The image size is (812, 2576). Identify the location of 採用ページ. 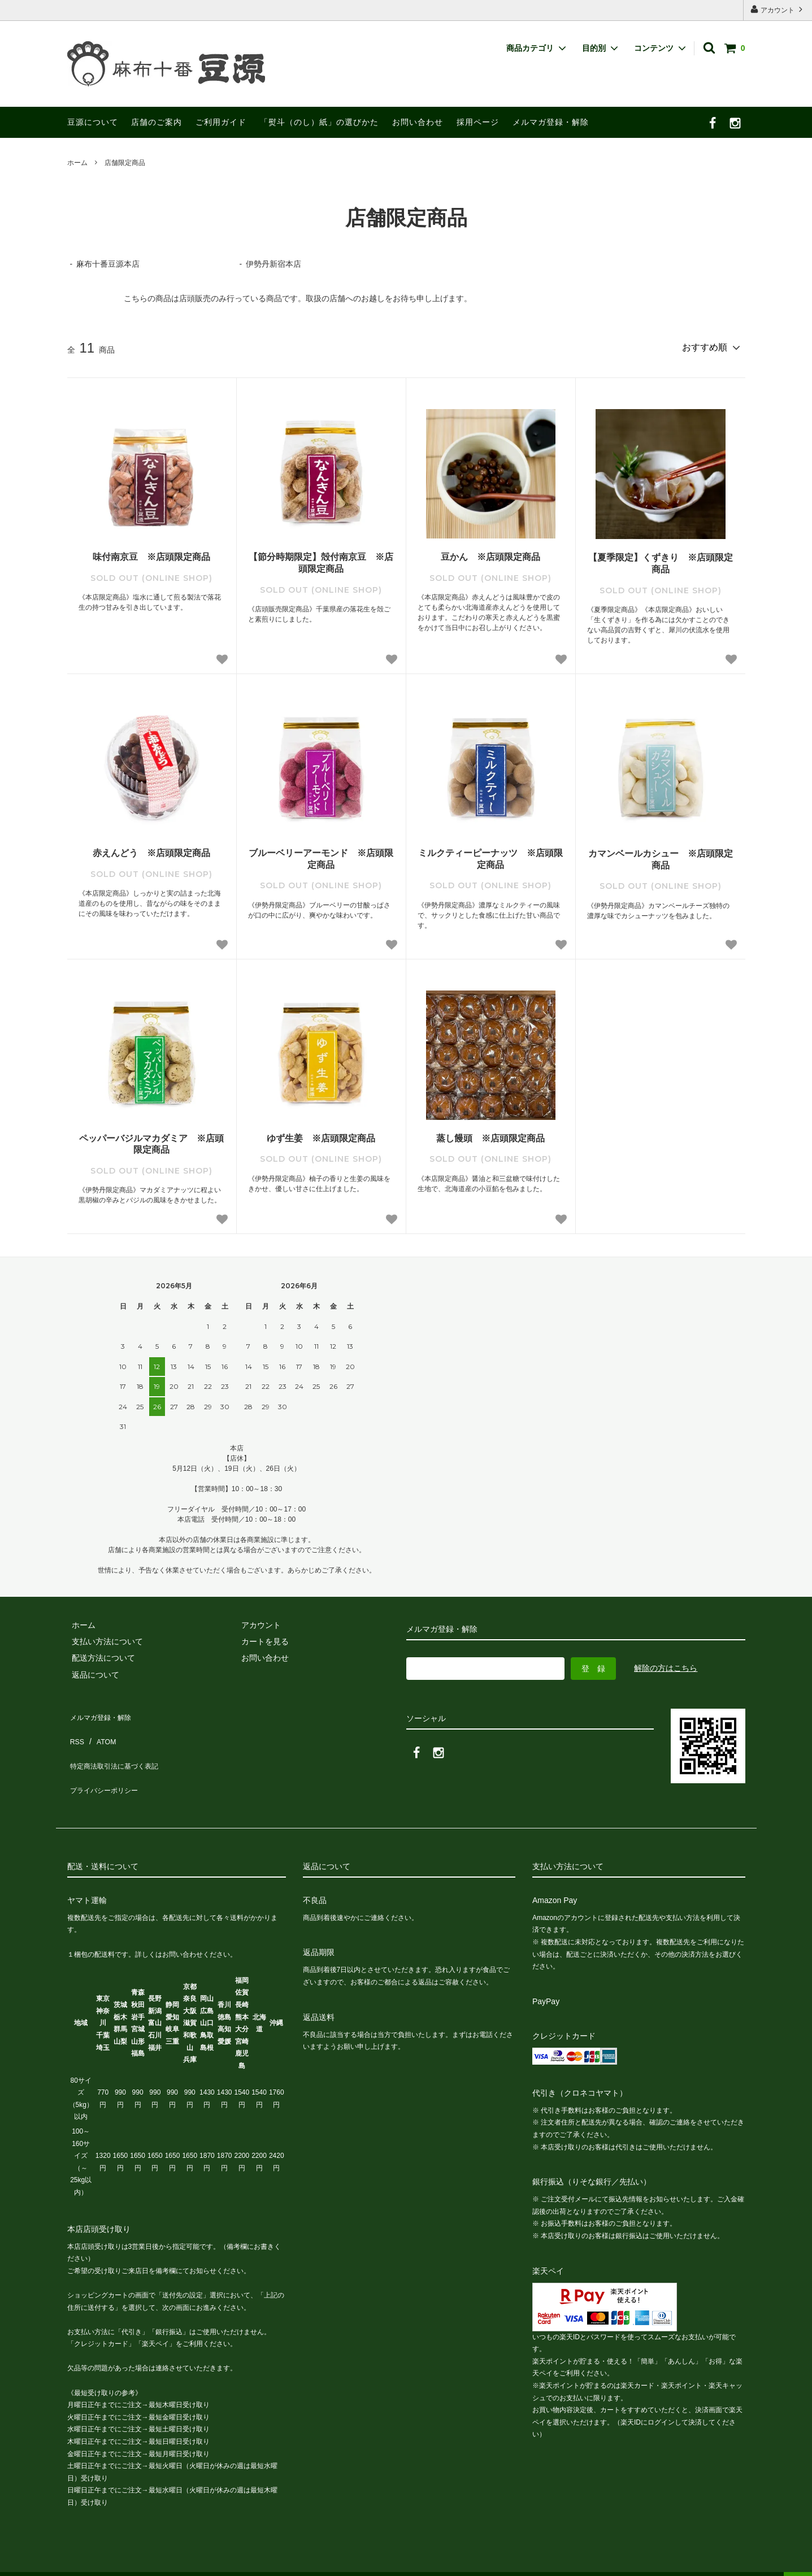
(478, 122).